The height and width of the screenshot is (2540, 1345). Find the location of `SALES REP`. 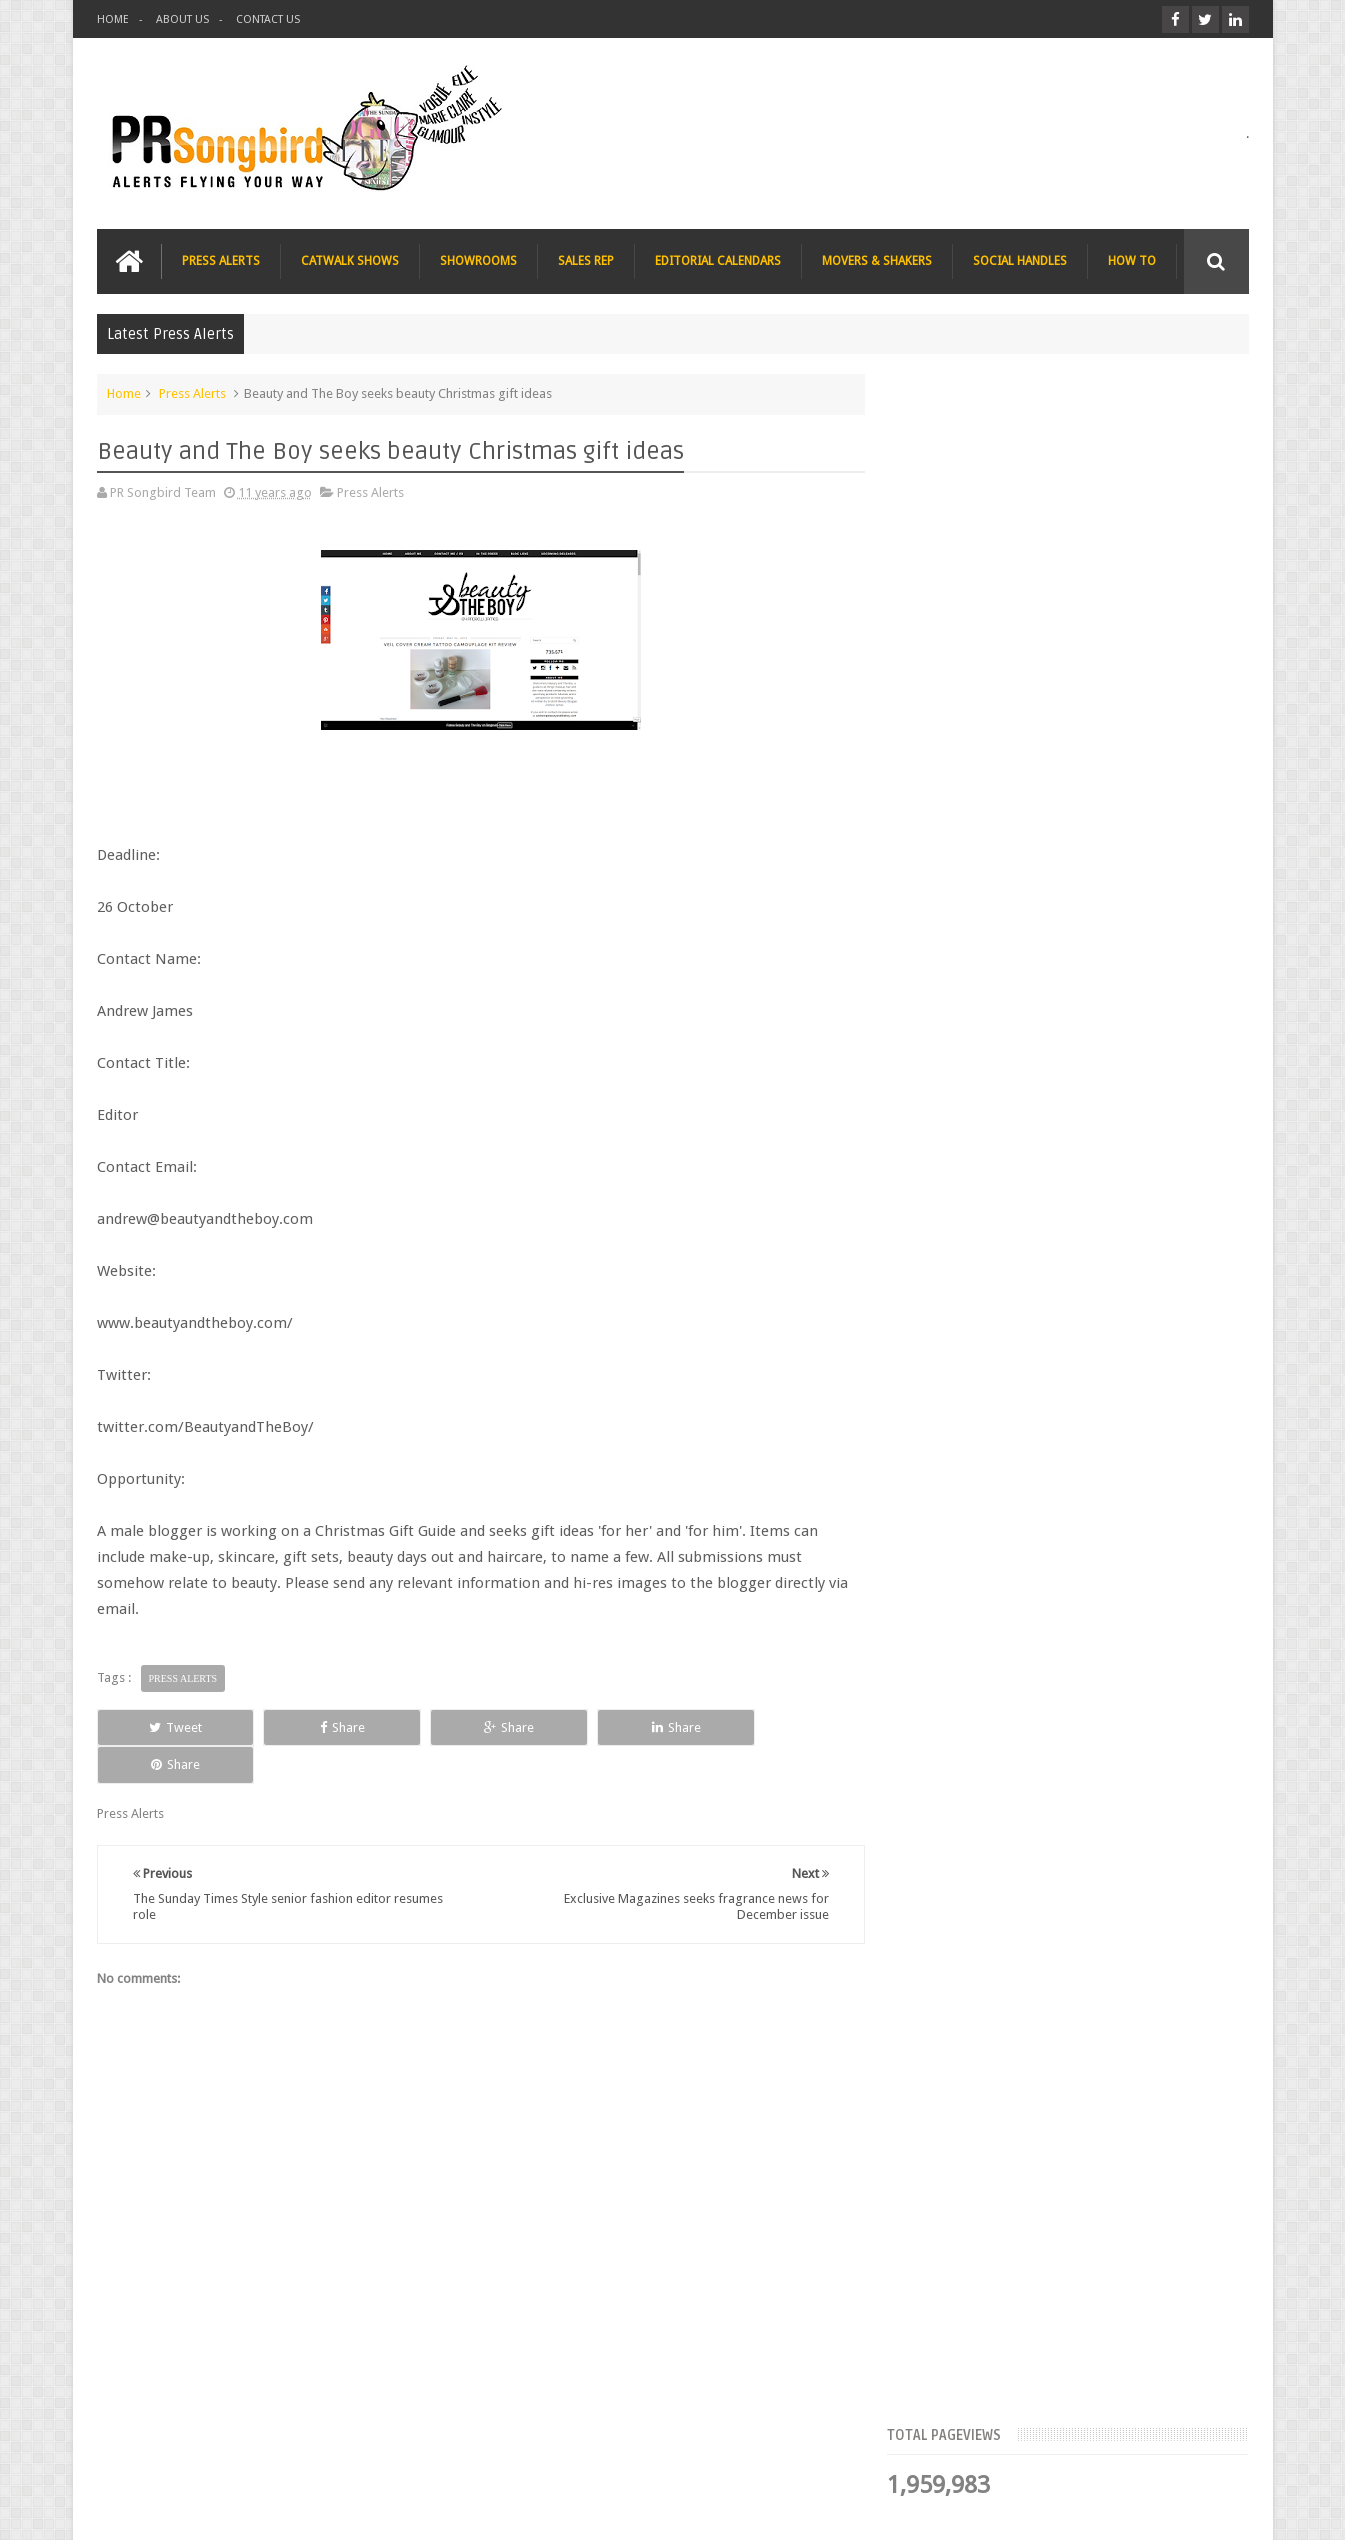

SALES REP is located at coordinates (586, 261).